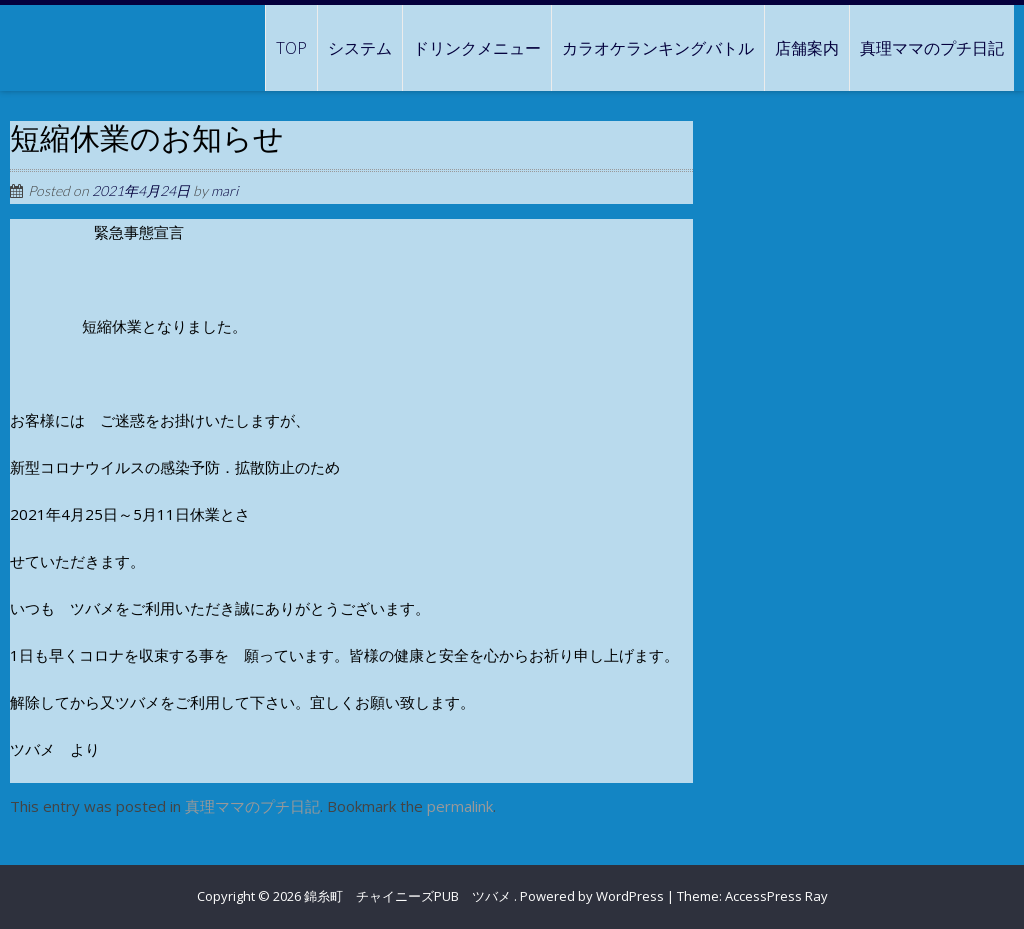  Describe the element at coordinates (592, 896) in the screenshot. I see `Powered by WordPress` at that location.